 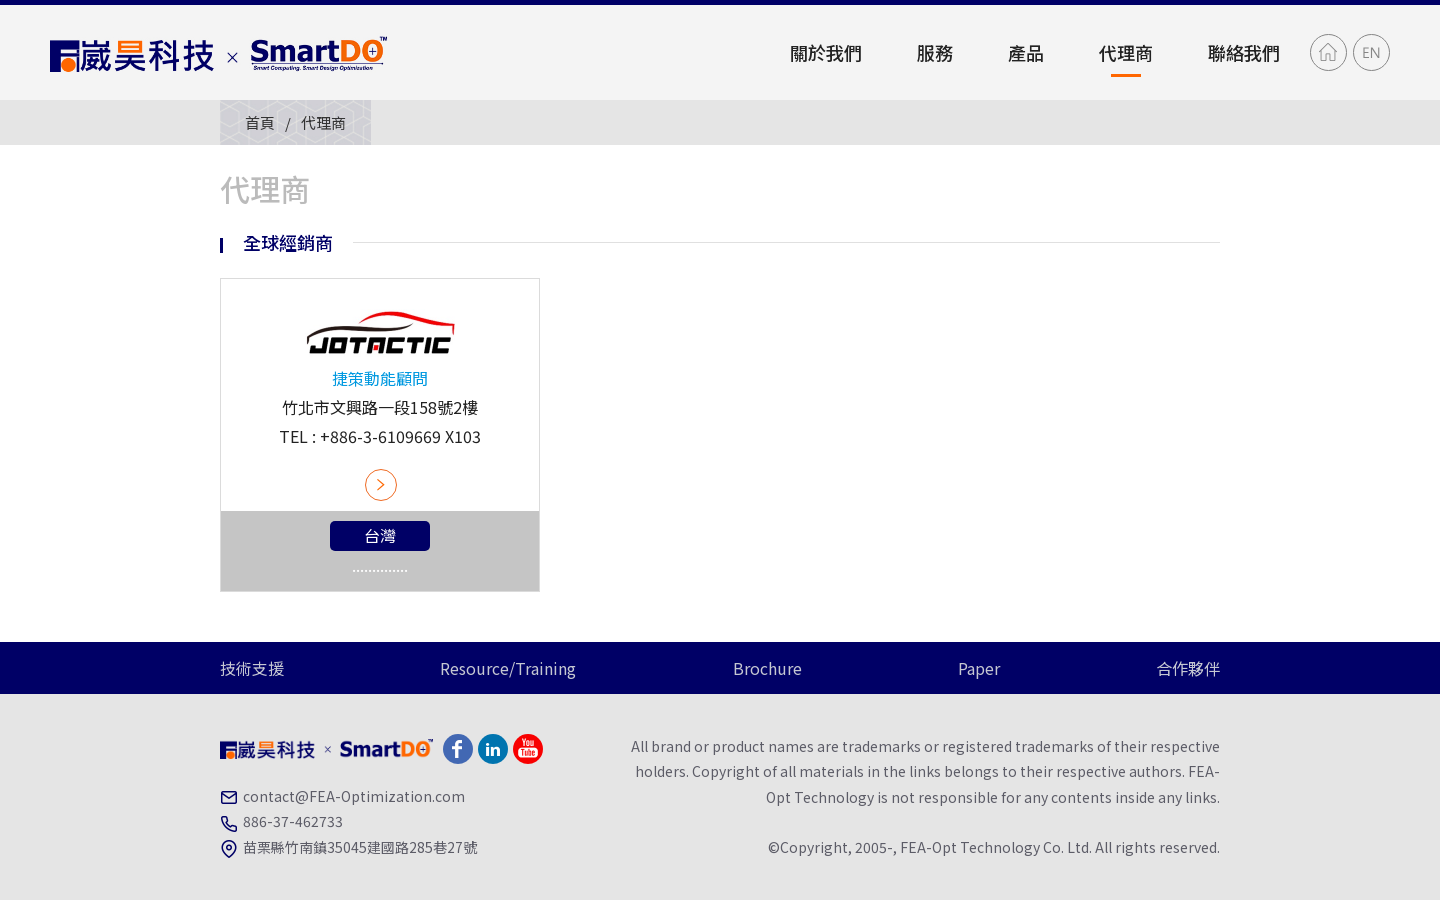 I want to click on 首頁, so click(x=260, y=122).